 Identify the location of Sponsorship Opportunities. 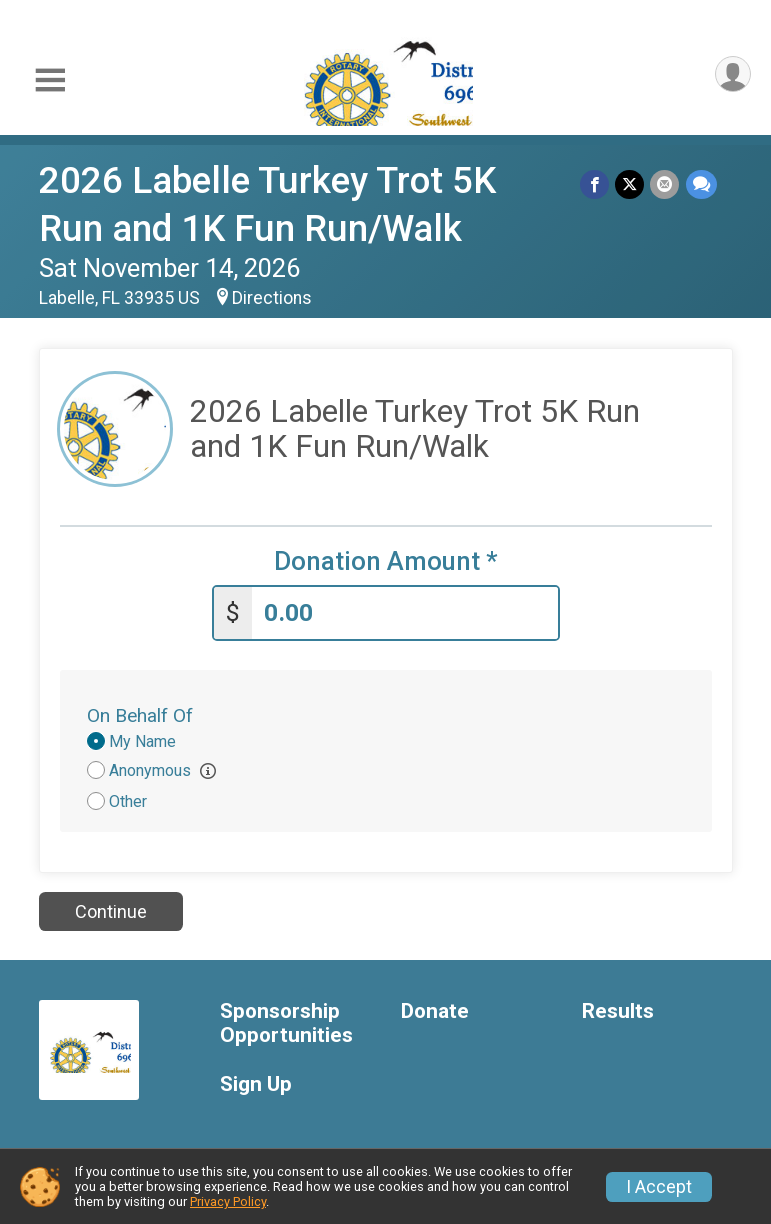
(286, 1023).